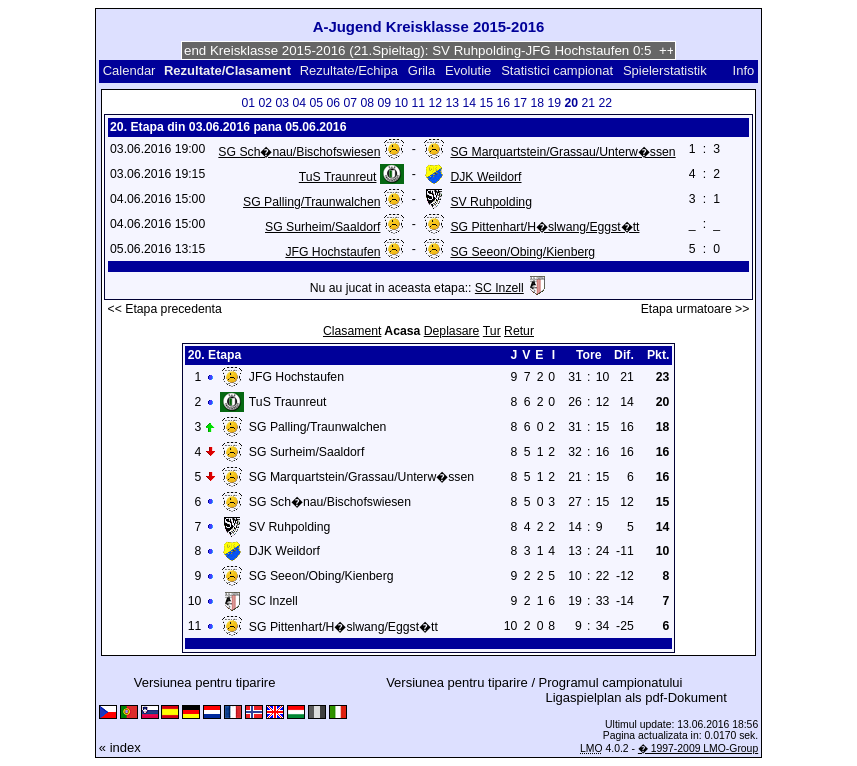 Image resolution: width=857 pixels, height=766 pixels. What do you see at coordinates (695, 309) in the screenshot?
I see `Etapa urmatoare >>` at bounding box center [695, 309].